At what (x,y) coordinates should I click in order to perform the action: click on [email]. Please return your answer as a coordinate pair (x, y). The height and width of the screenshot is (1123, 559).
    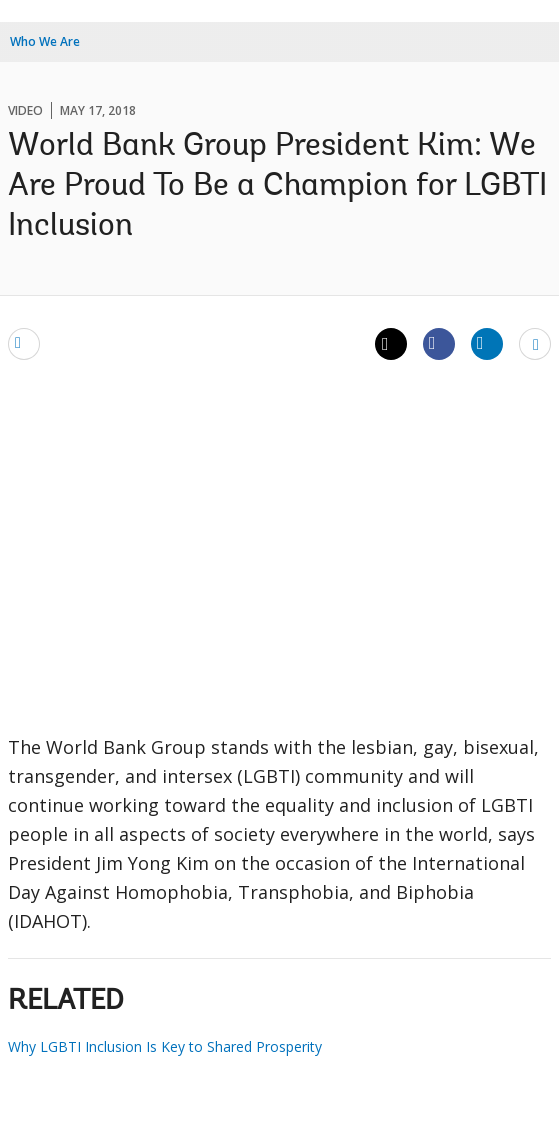
    Looking at the image, I should click on (24, 343).